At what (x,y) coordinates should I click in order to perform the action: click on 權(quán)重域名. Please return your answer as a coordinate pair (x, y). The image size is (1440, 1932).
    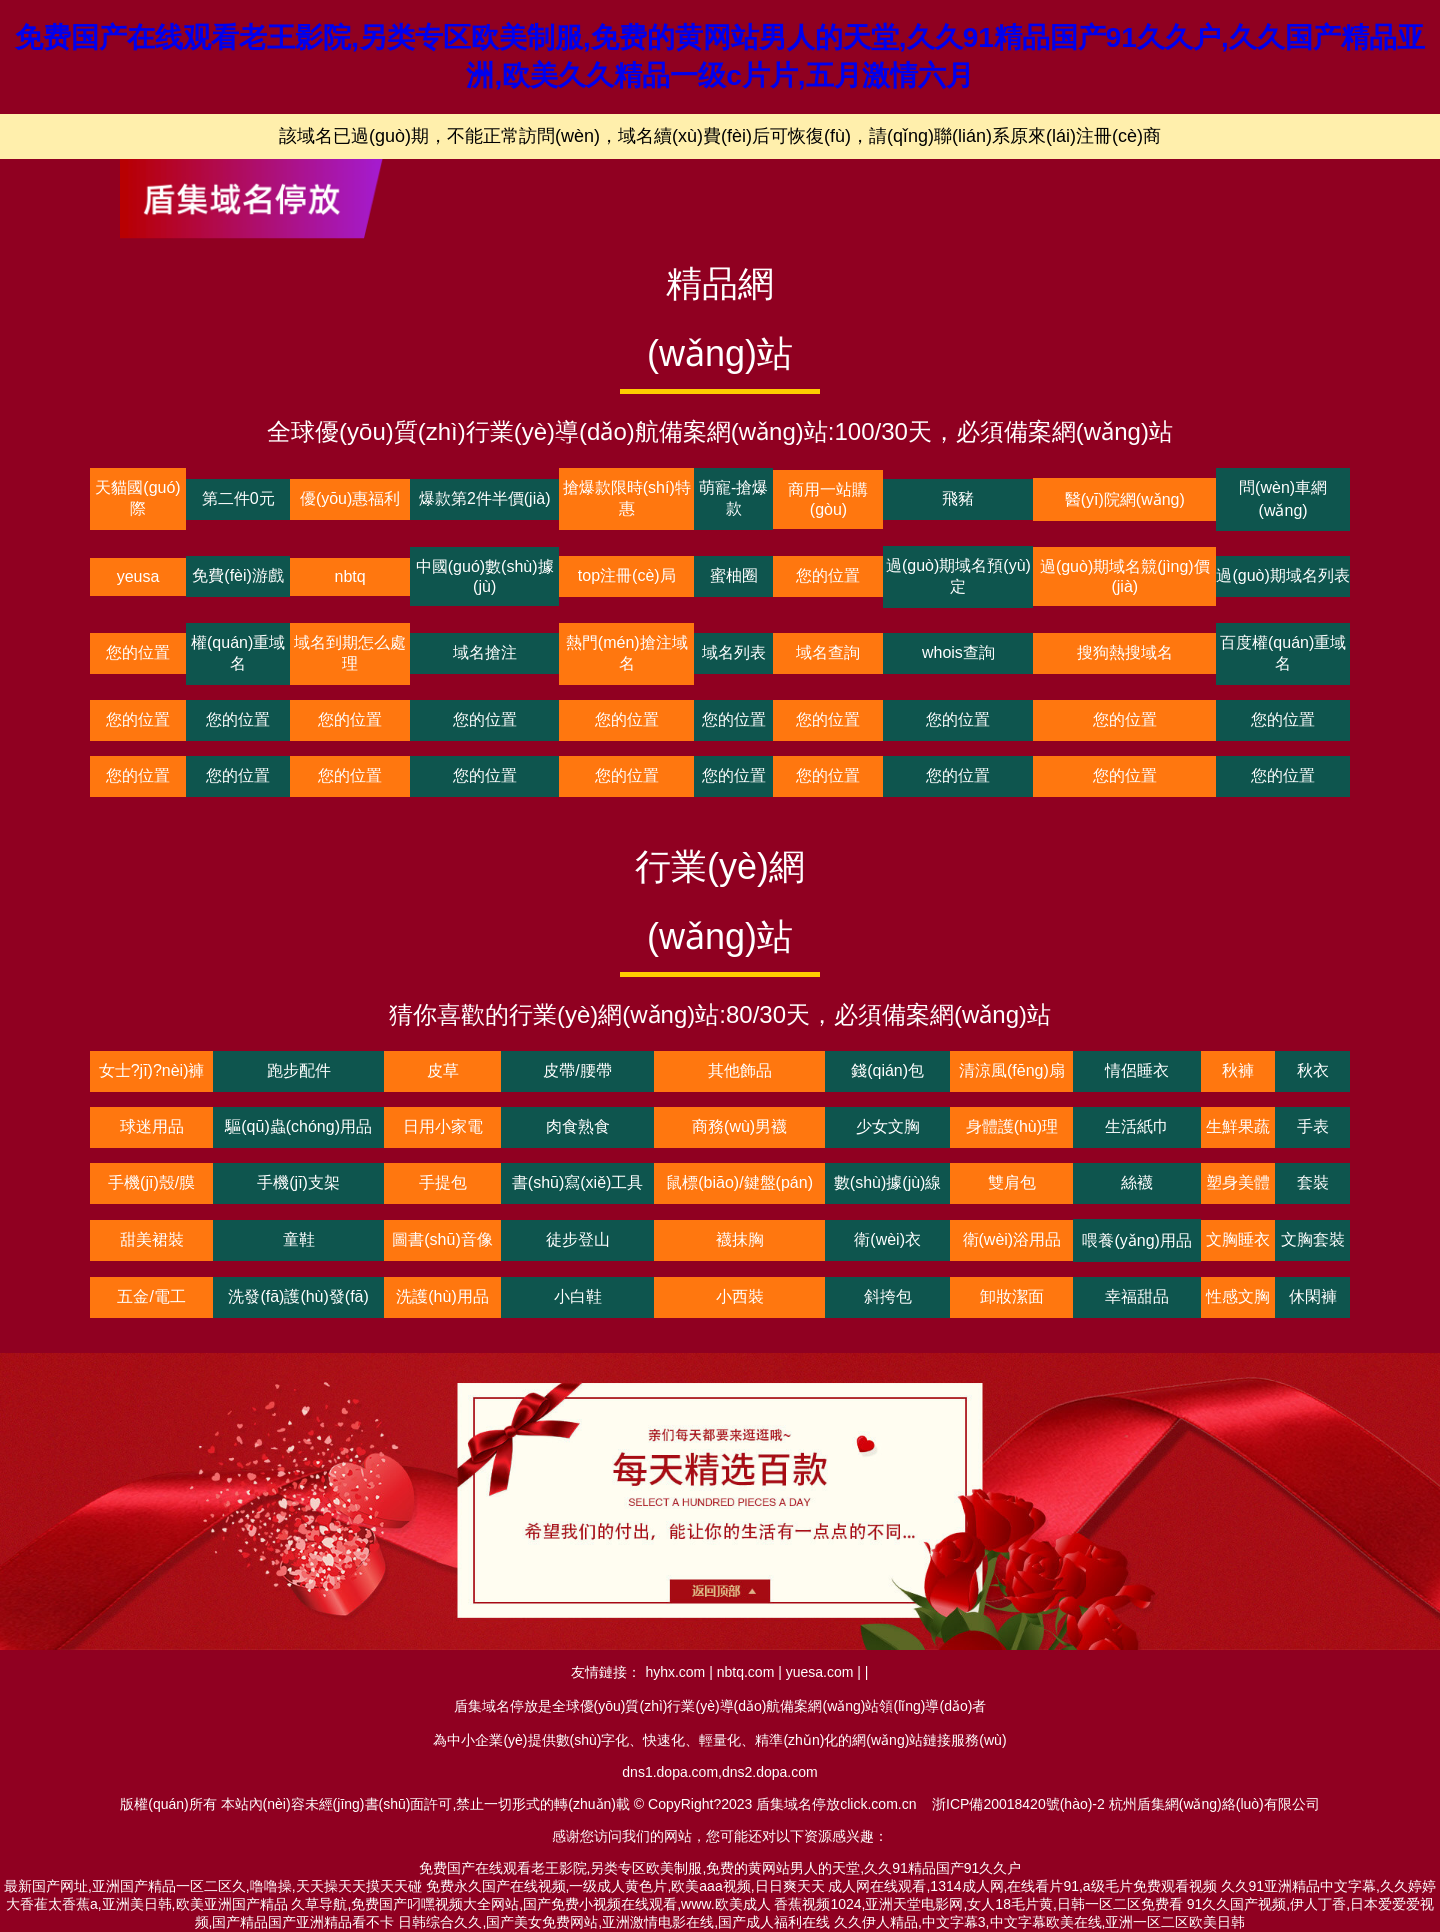
    Looking at the image, I should click on (238, 653).